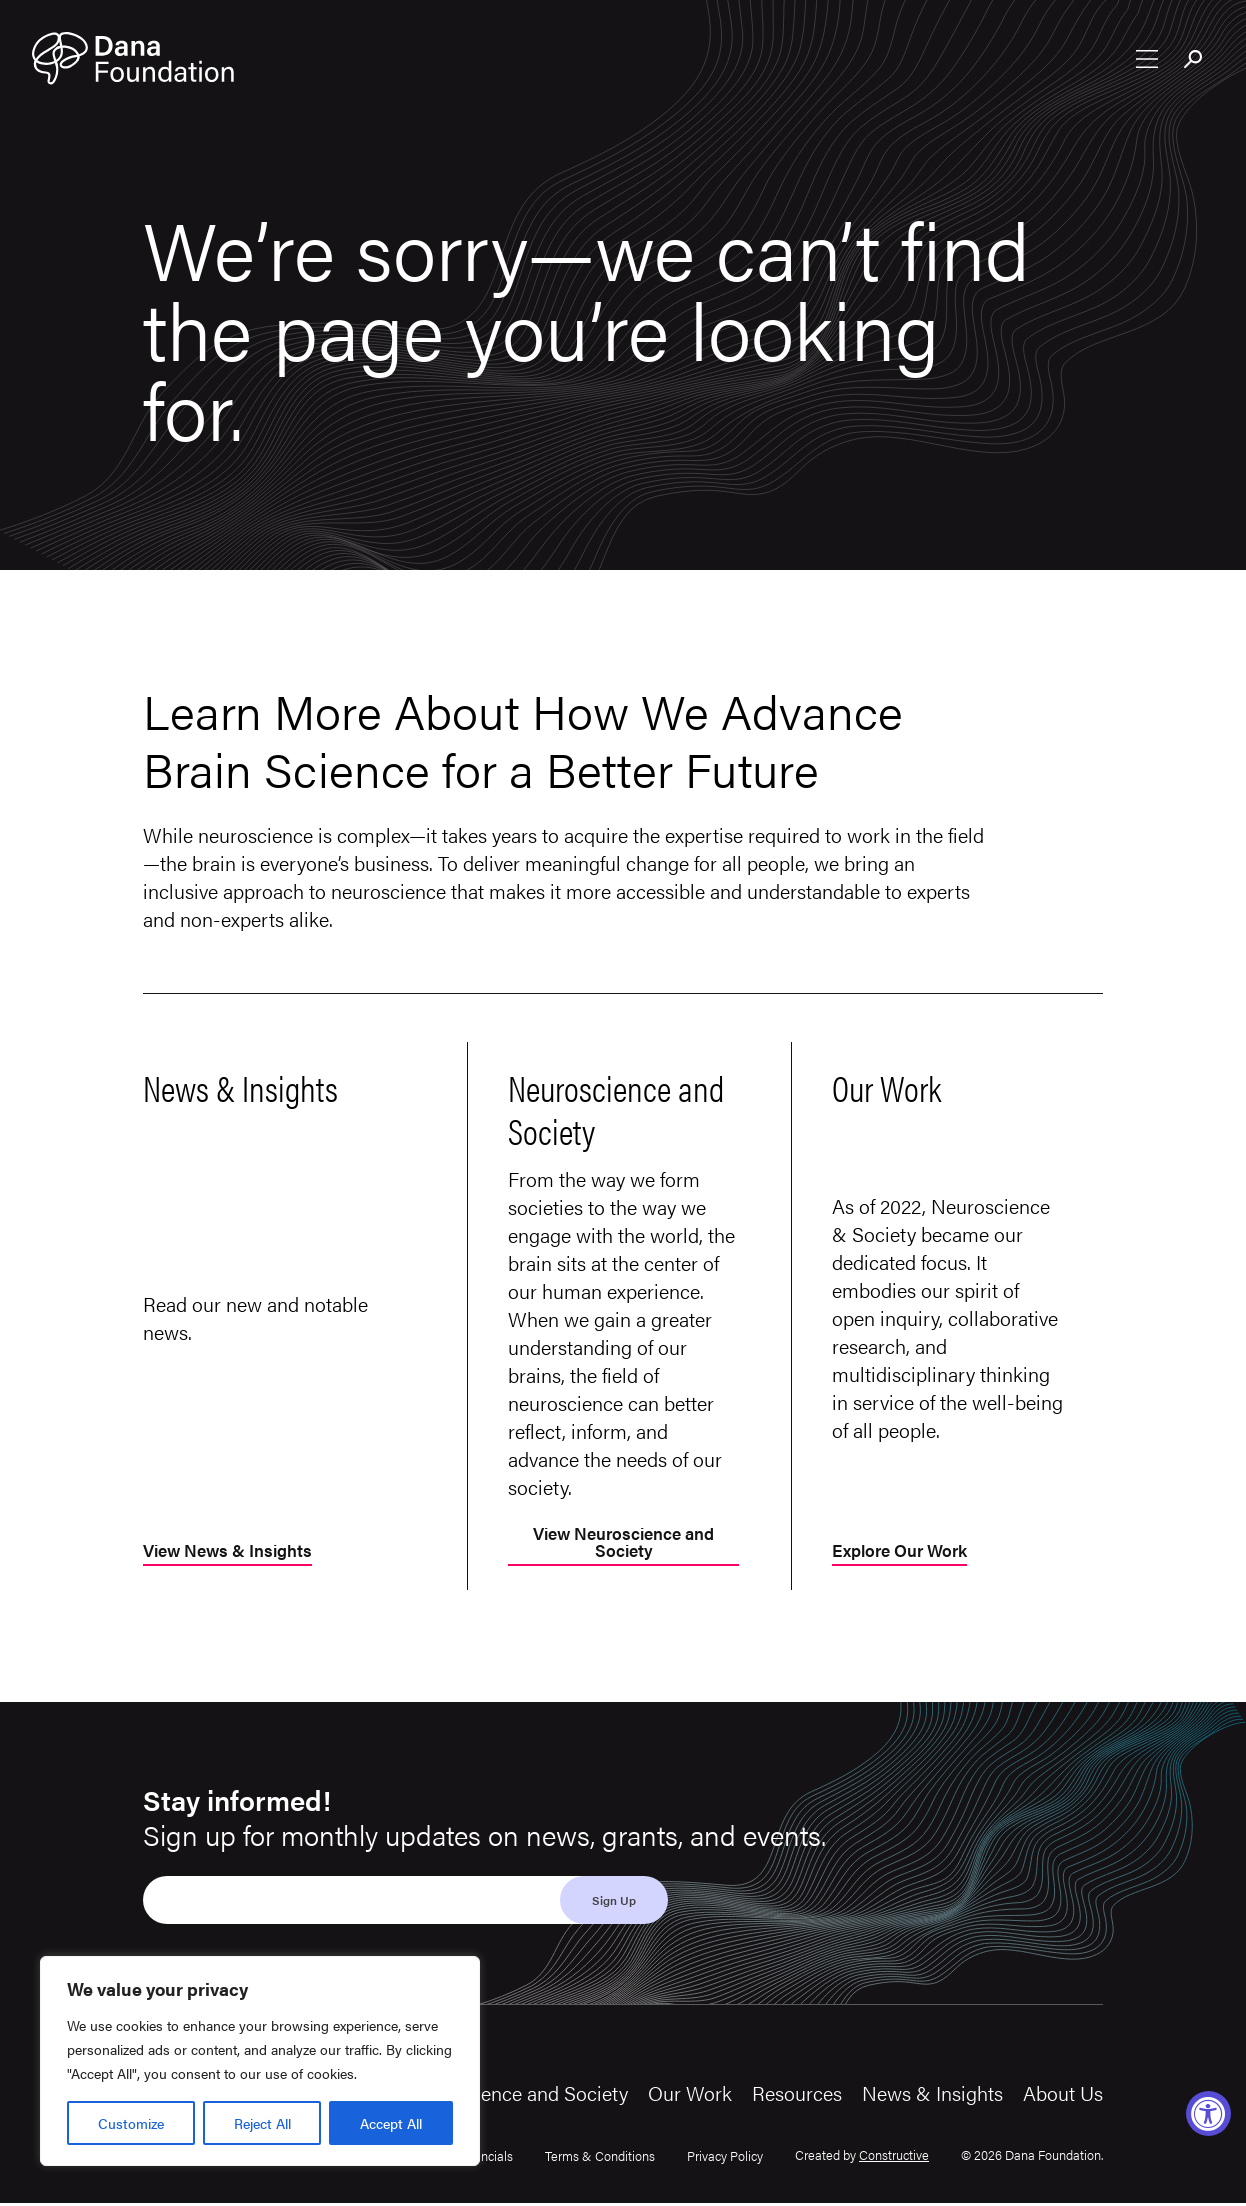 The height and width of the screenshot is (2206, 1246). I want to click on View Neuroscience and Society, so click(623, 1544).